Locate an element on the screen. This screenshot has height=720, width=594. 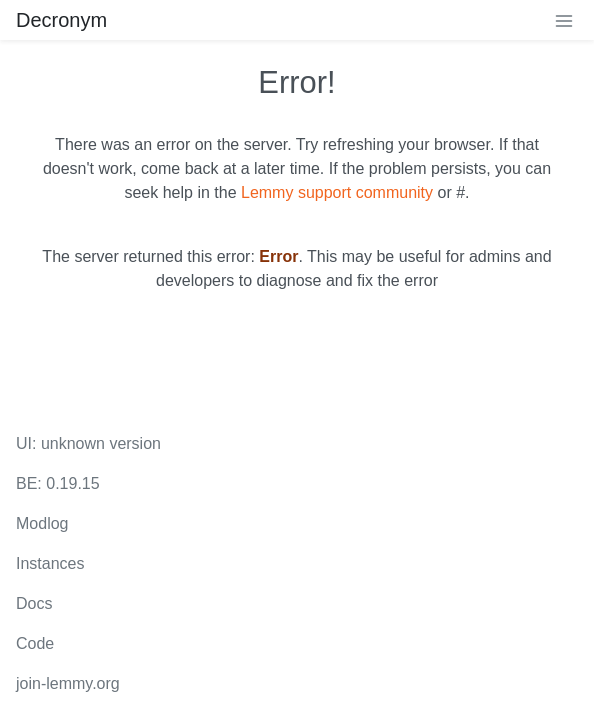
Modlog is located at coordinates (42, 523).